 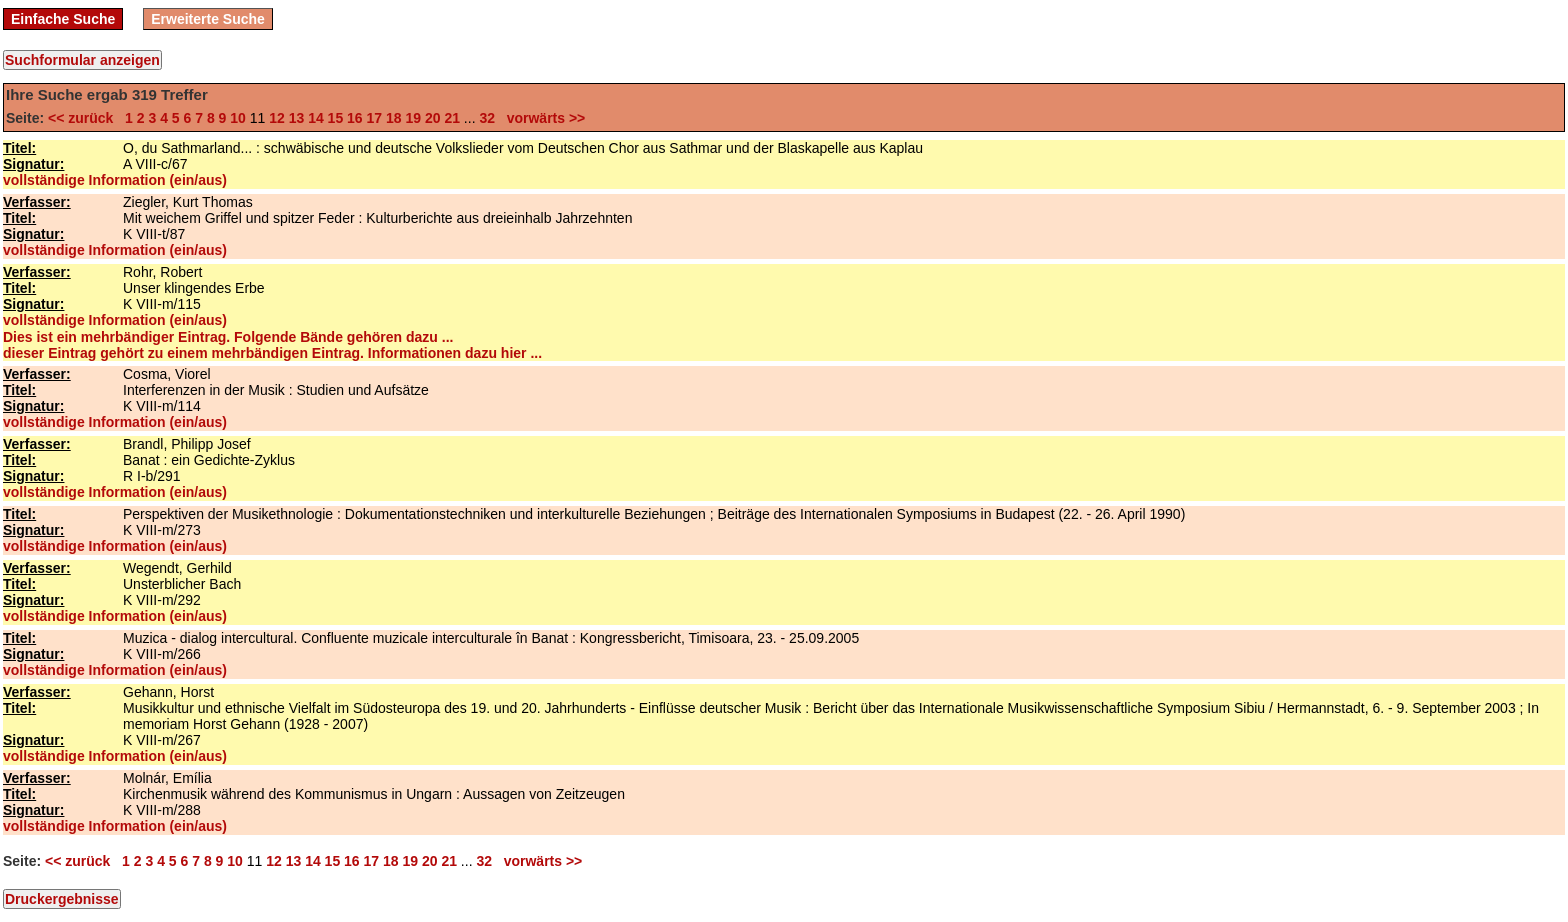 I want to click on 14, so click(x=316, y=118).